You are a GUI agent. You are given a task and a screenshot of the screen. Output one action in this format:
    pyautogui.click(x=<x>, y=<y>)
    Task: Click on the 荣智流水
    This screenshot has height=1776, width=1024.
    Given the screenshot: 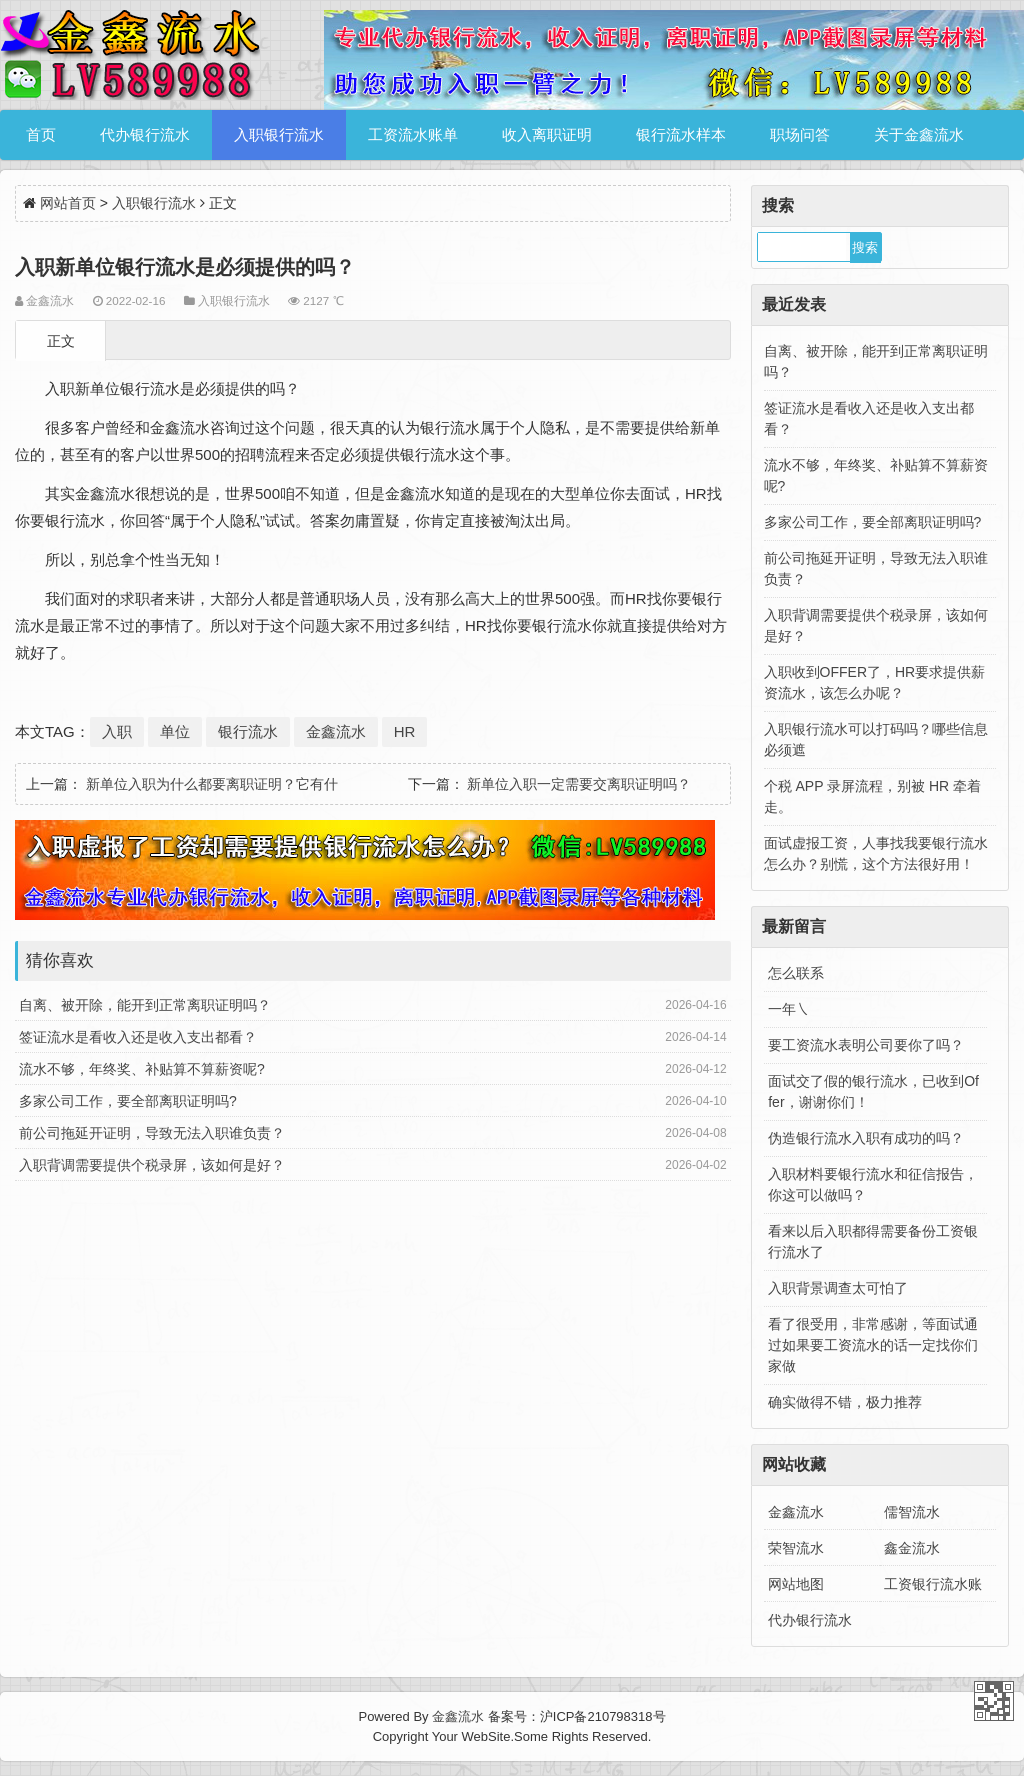 What is the action you would take?
    pyautogui.click(x=796, y=1548)
    